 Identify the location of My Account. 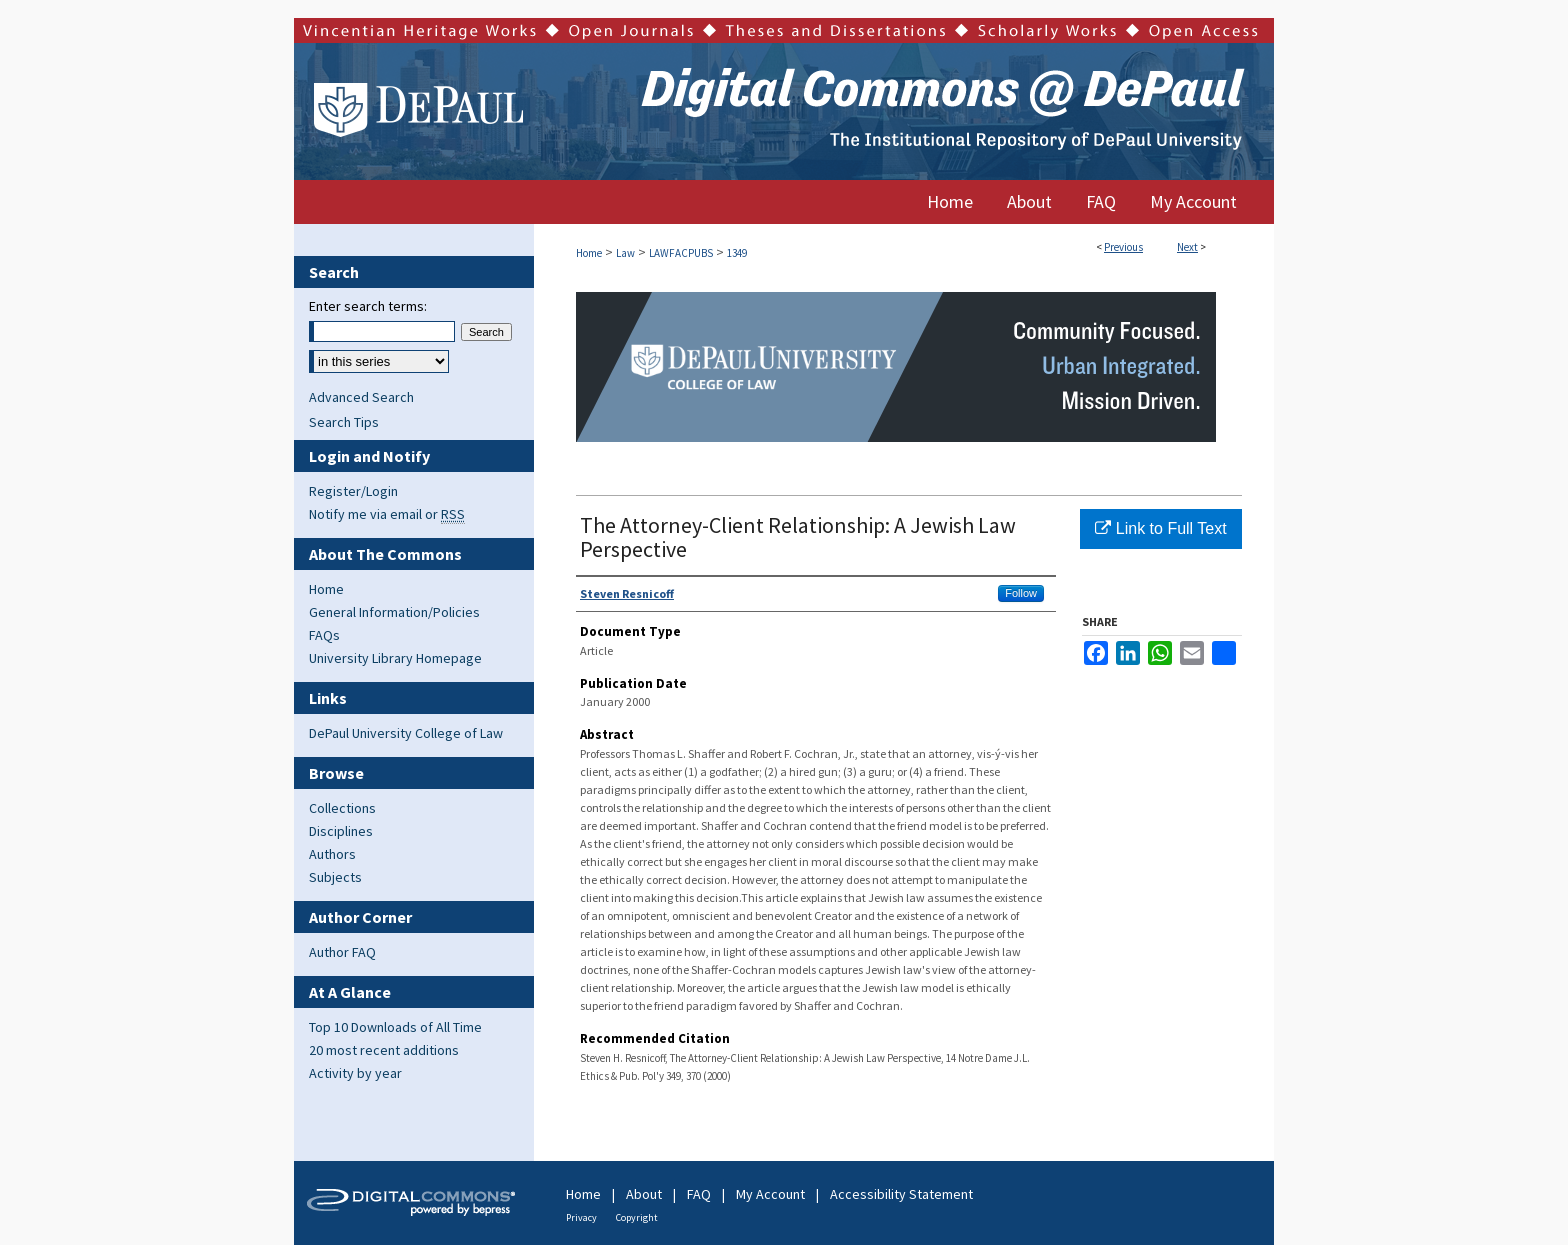
(770, 1194).